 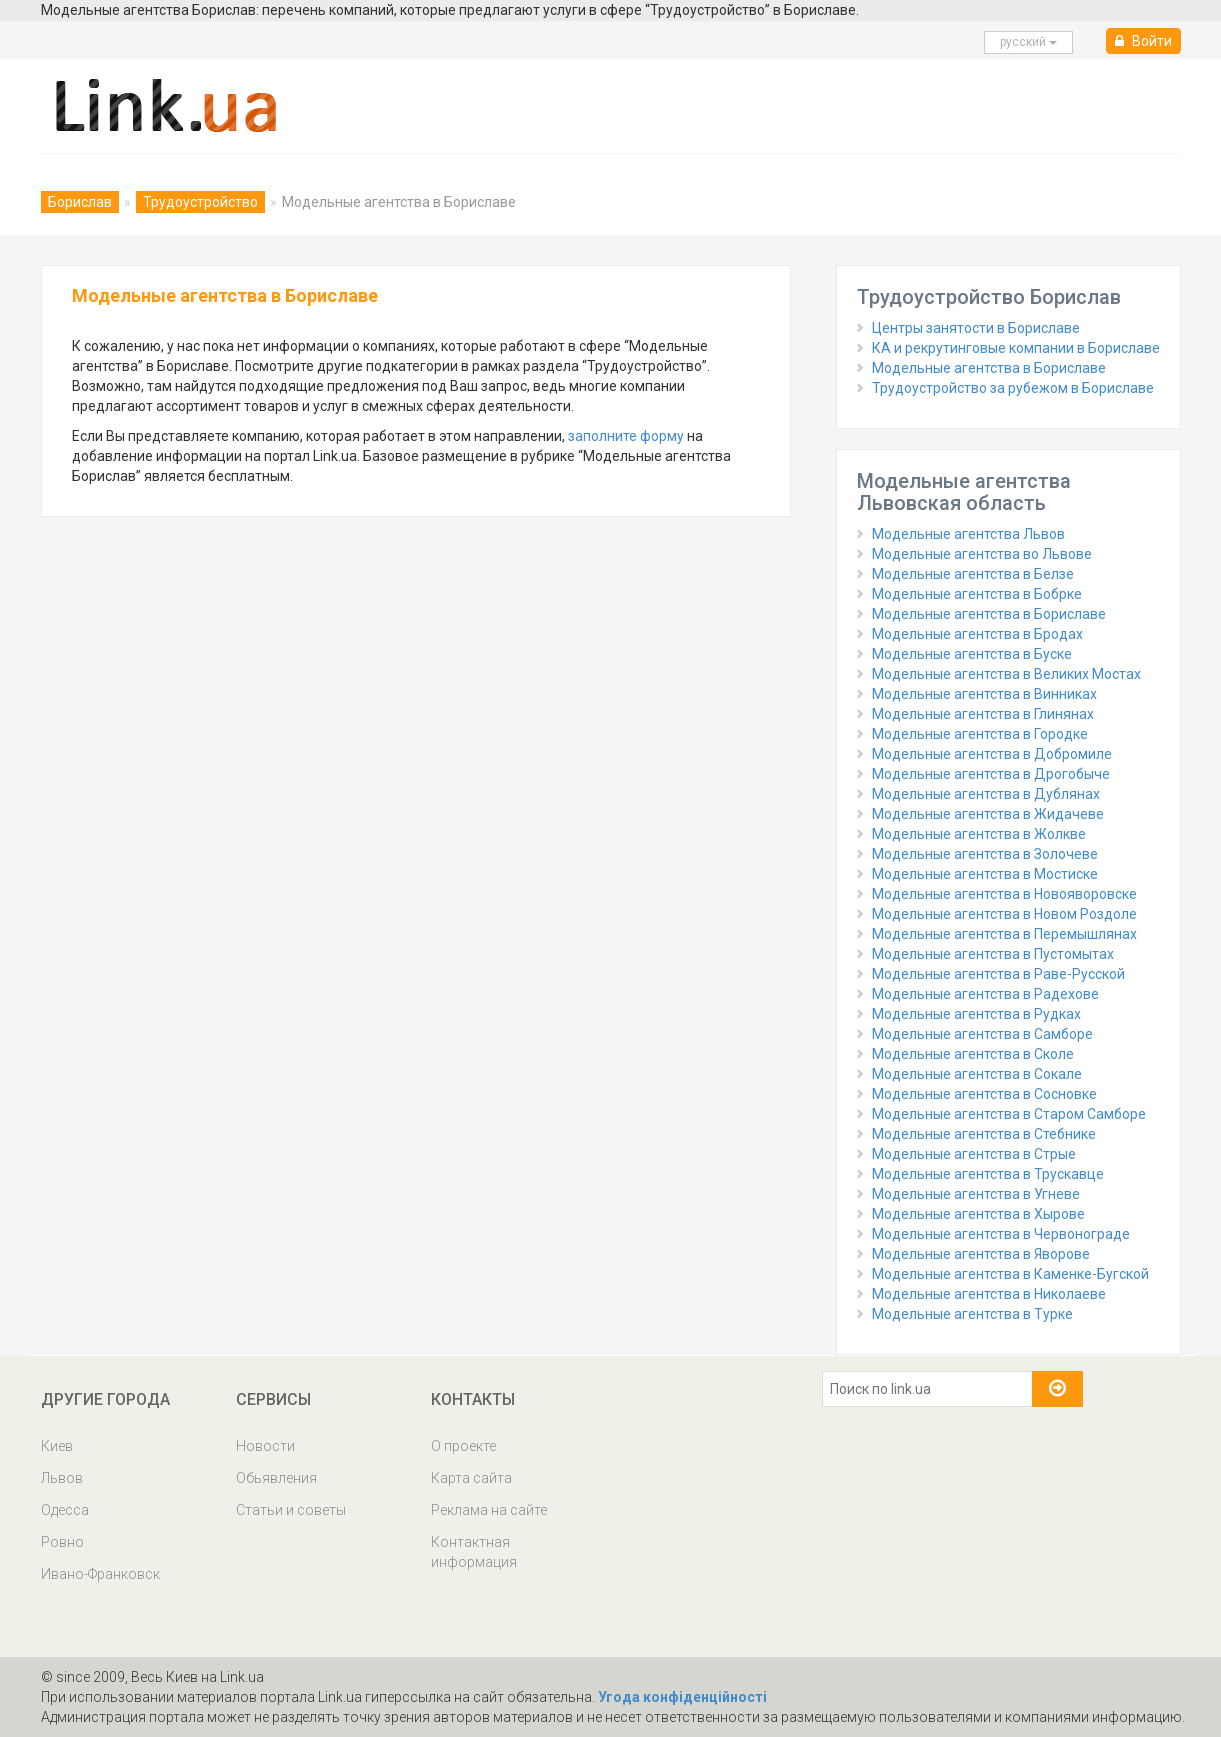 I want to click on Модельные агентства в Турке, so click(x=972, y=1314).